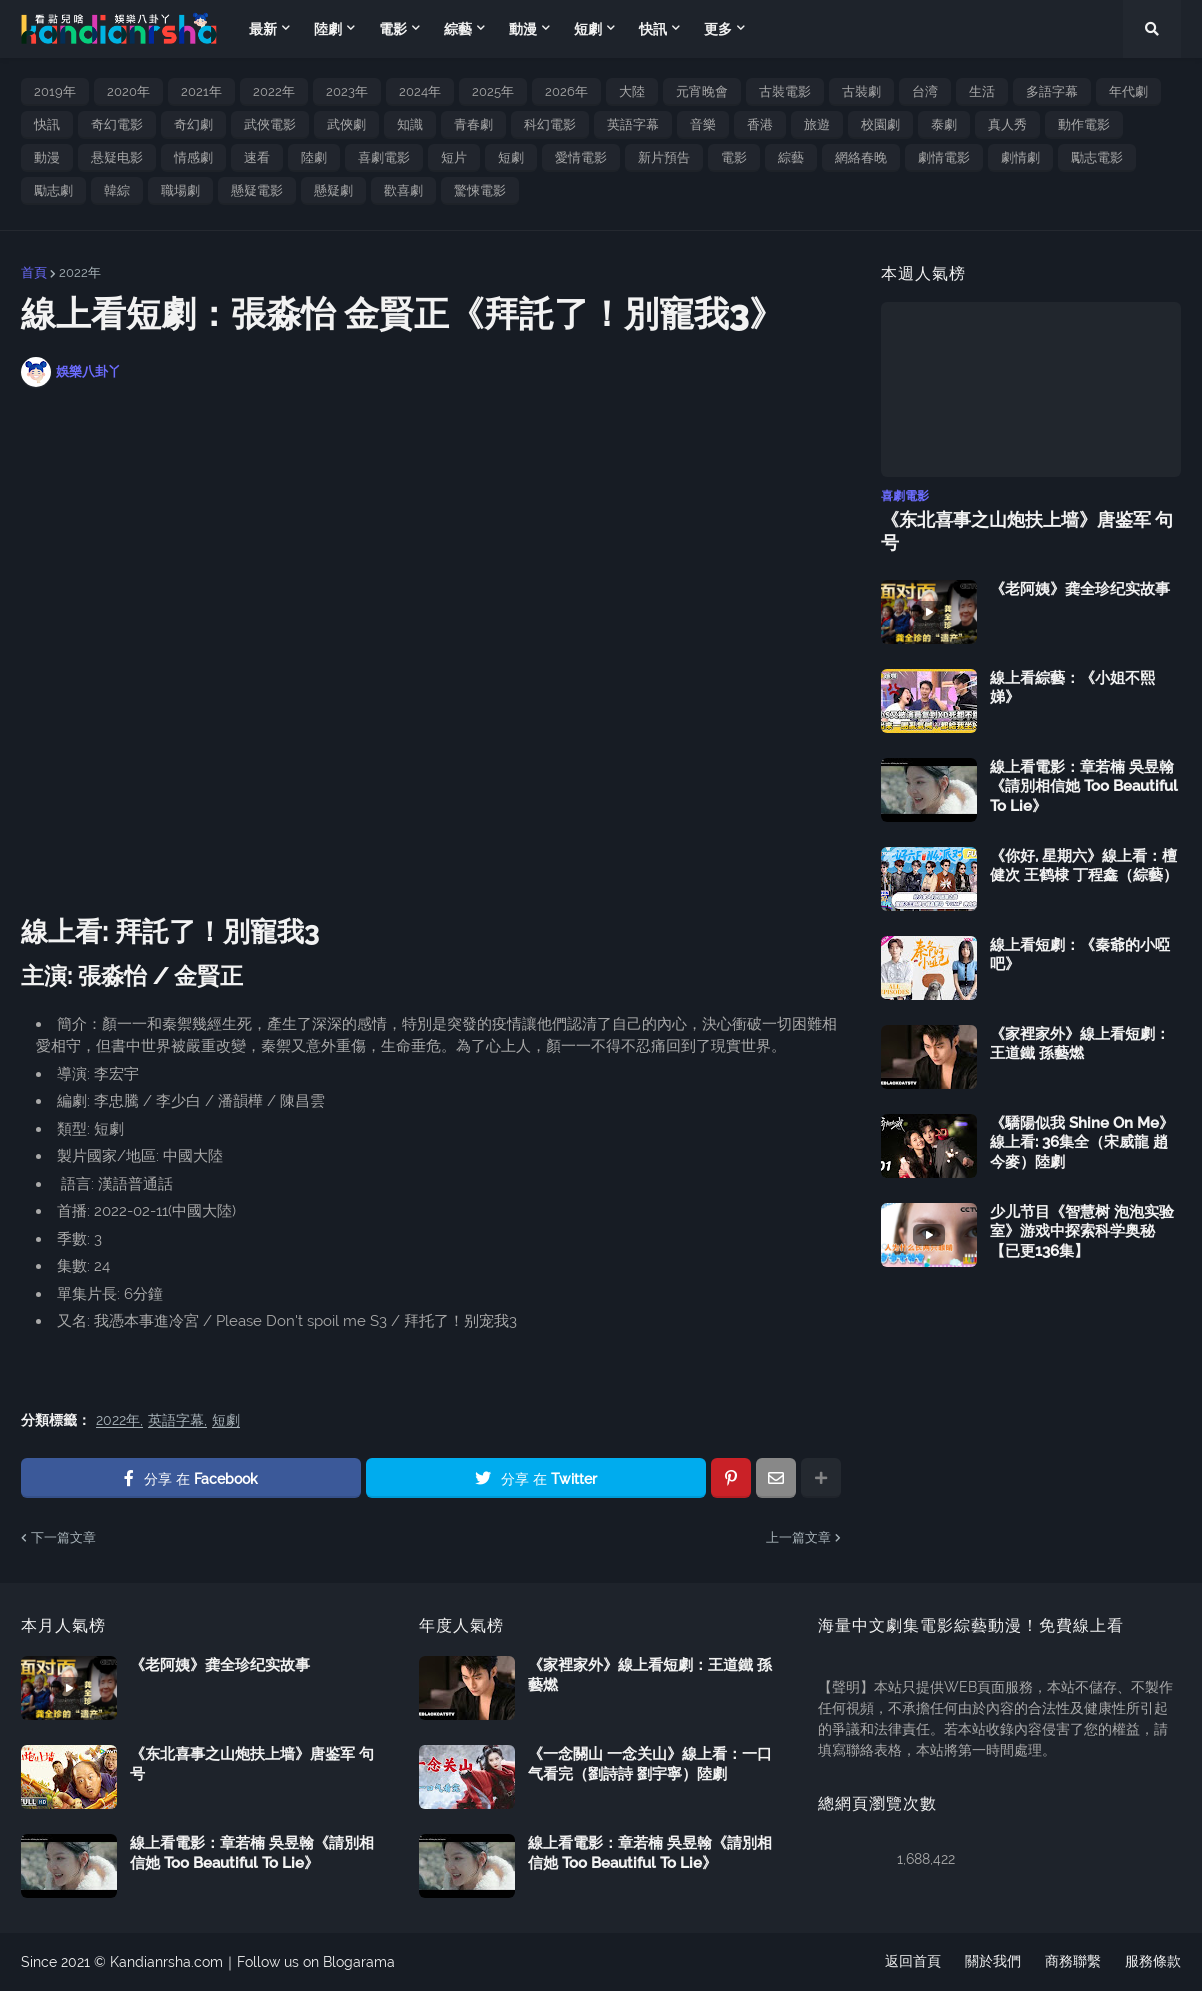 The height and width of the screenshot is (1991, 1202). I want to click on 大陸, so click(632, 91).